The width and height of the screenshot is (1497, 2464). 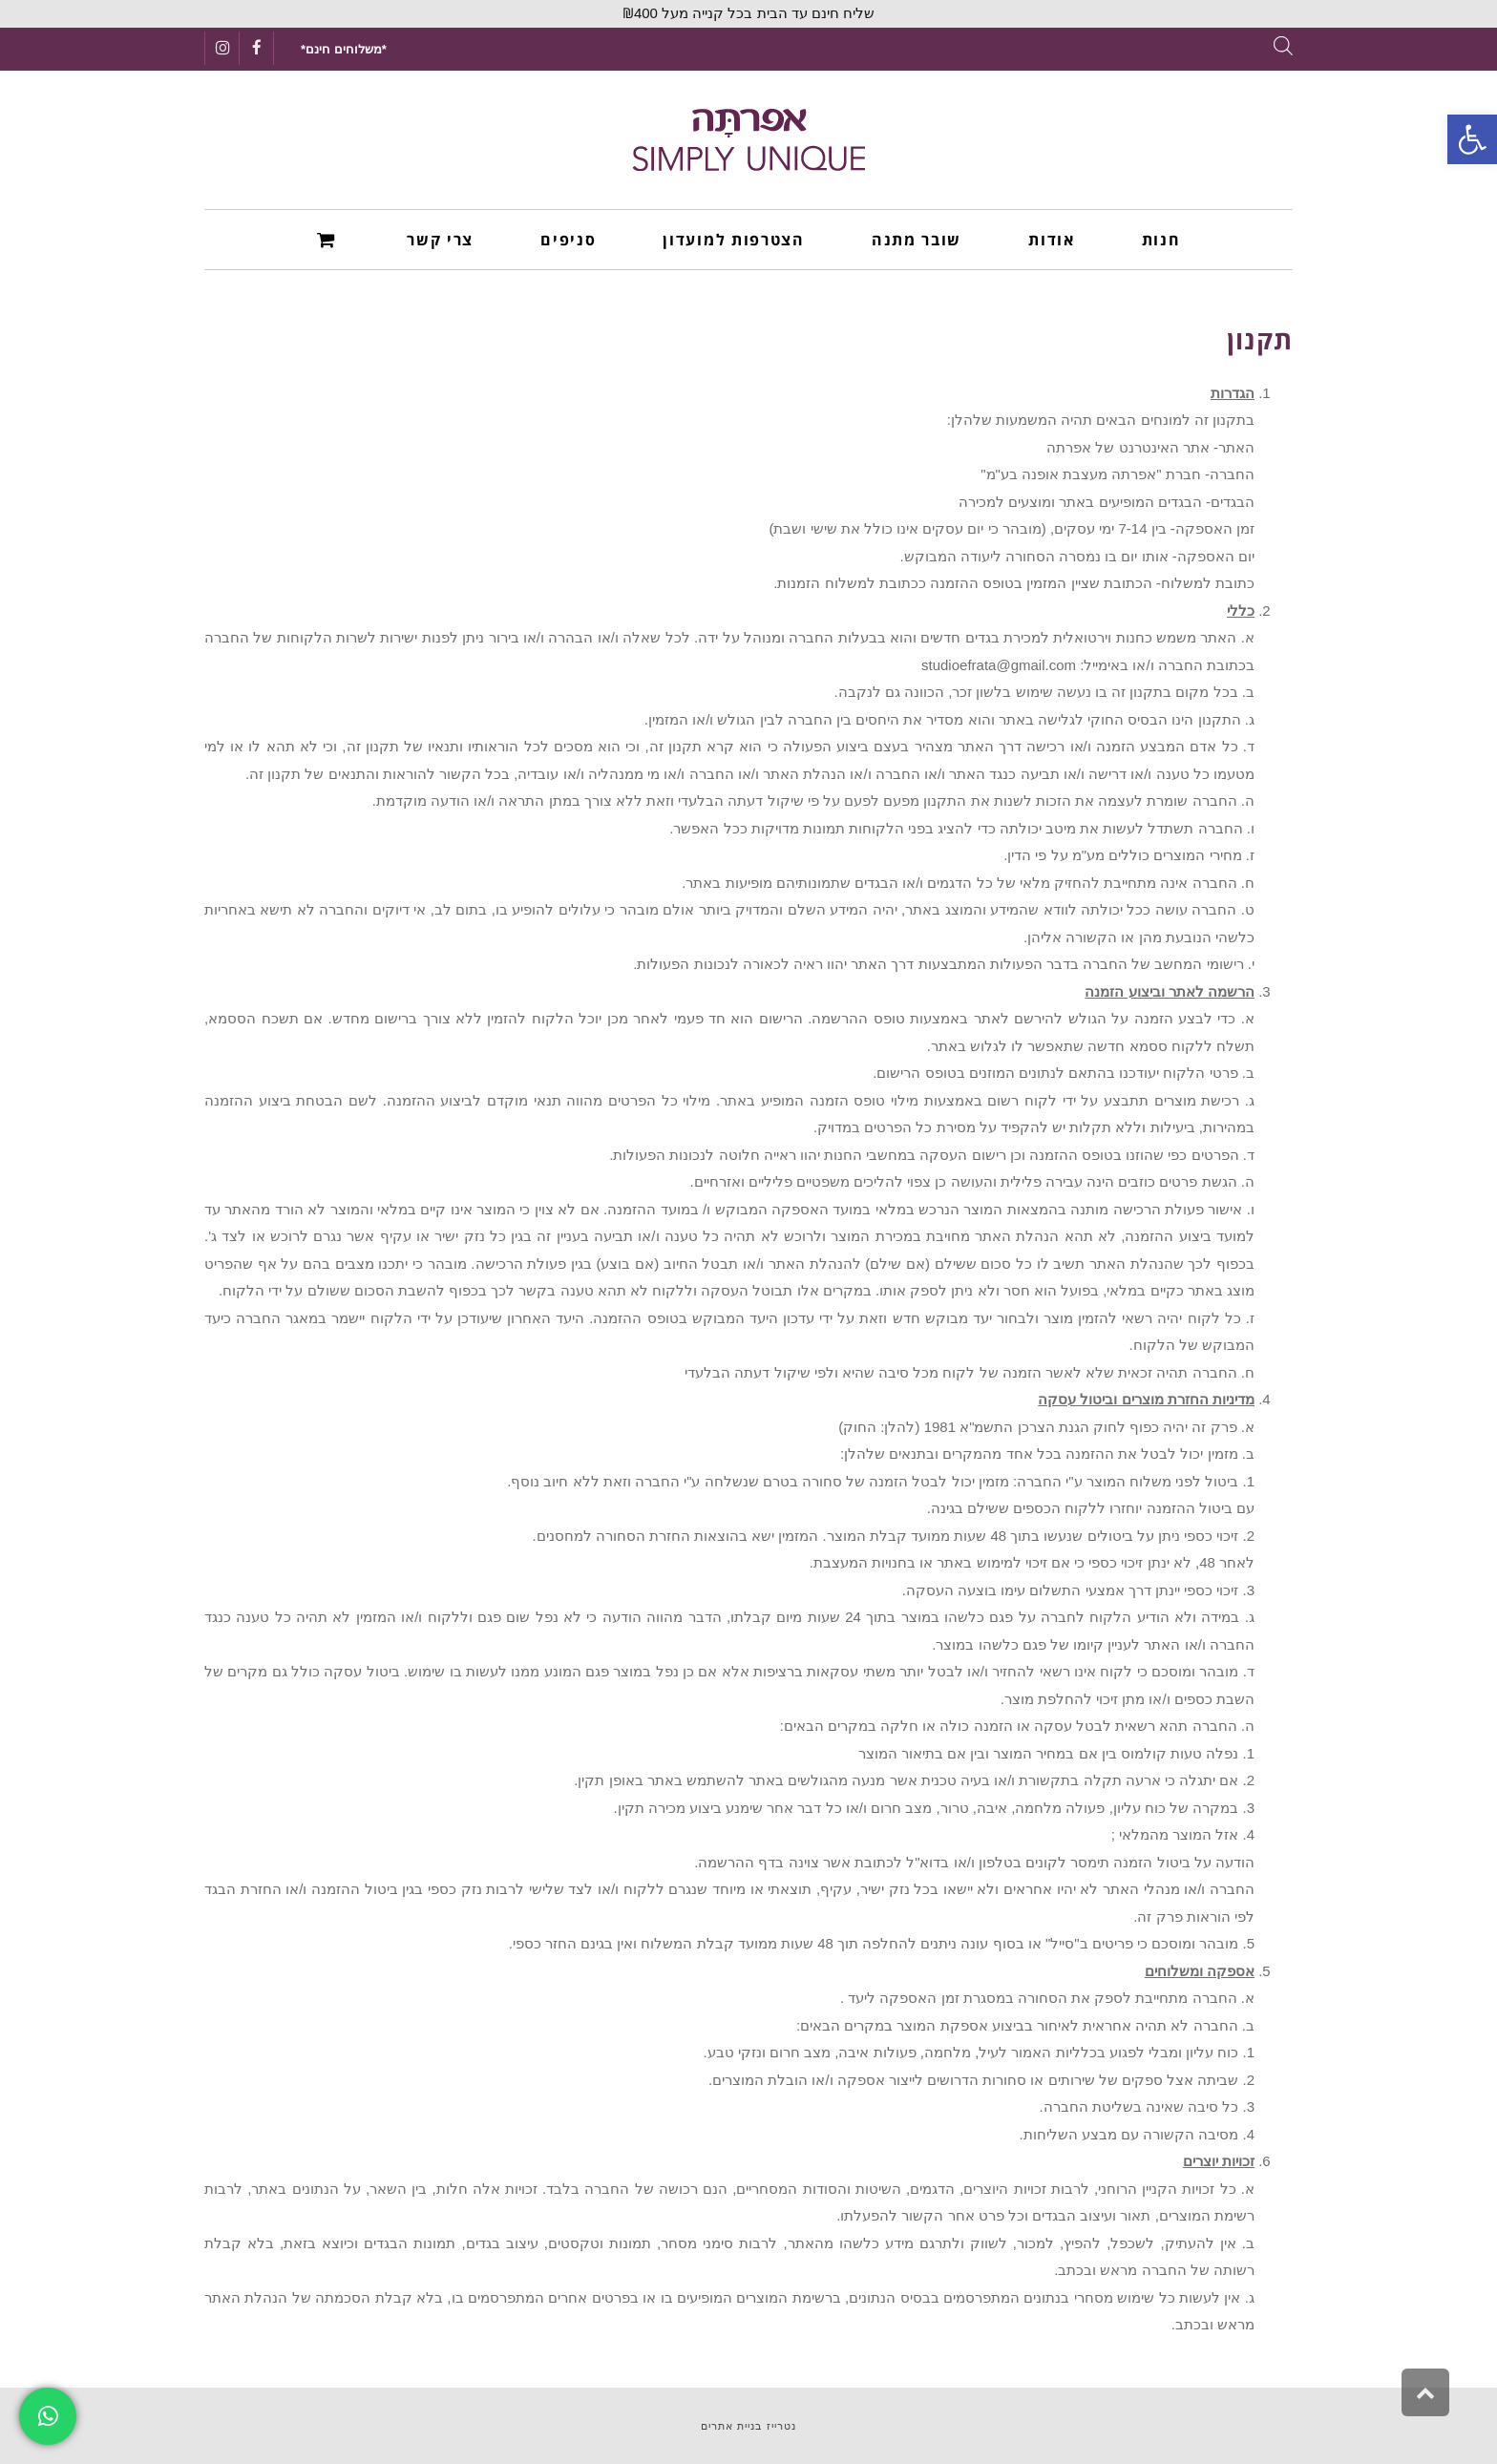 I want to click on [link], so click(x=1472, y=139).